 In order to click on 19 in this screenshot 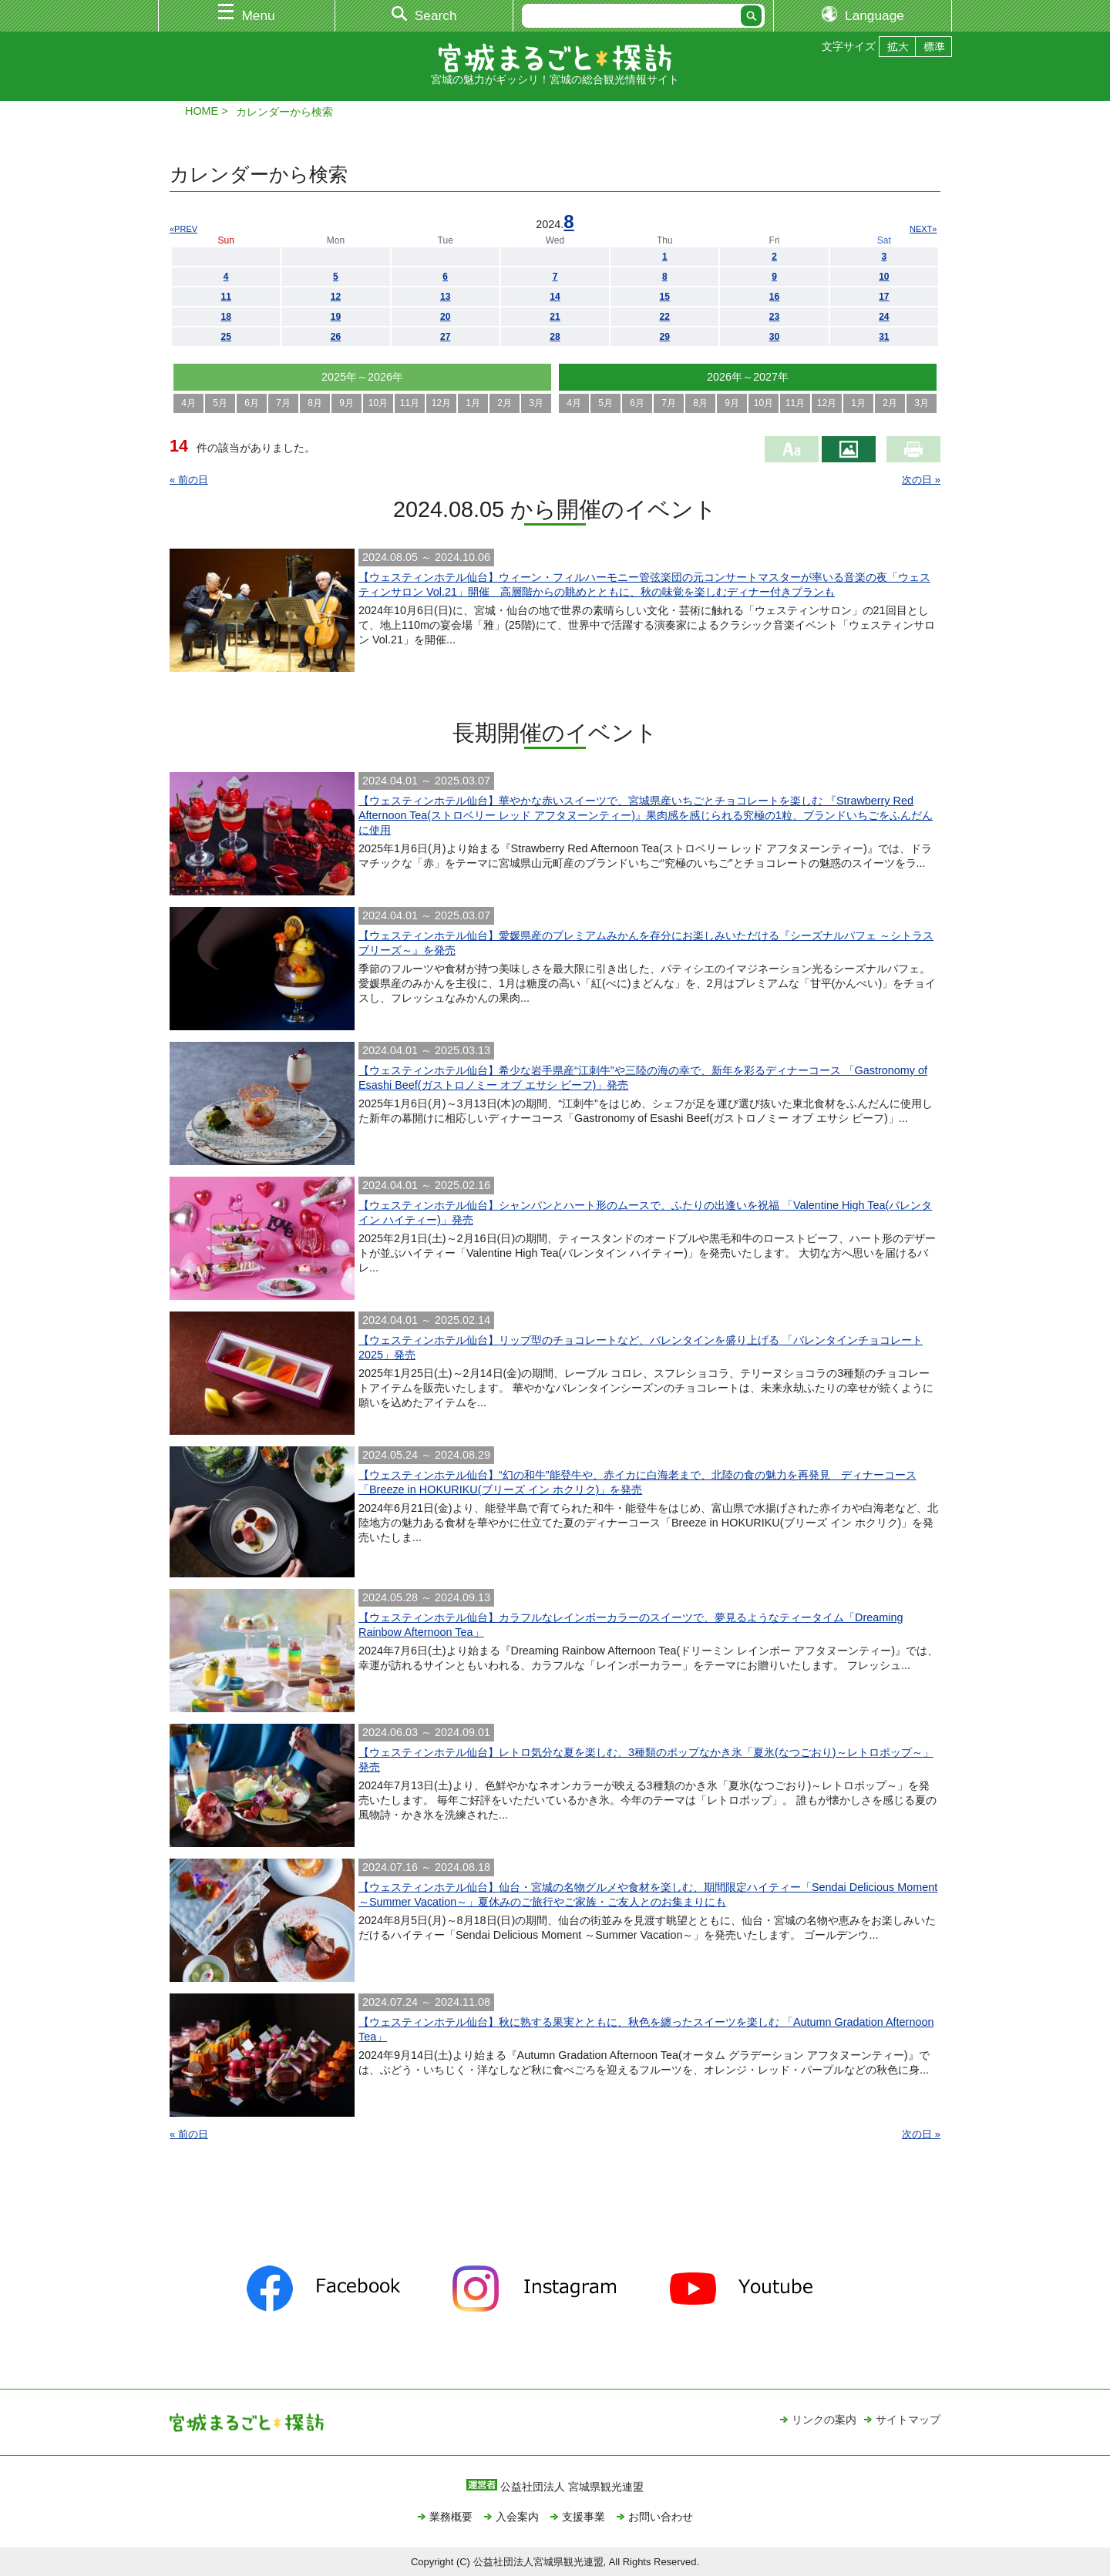, I will do `click(336, 316)`.